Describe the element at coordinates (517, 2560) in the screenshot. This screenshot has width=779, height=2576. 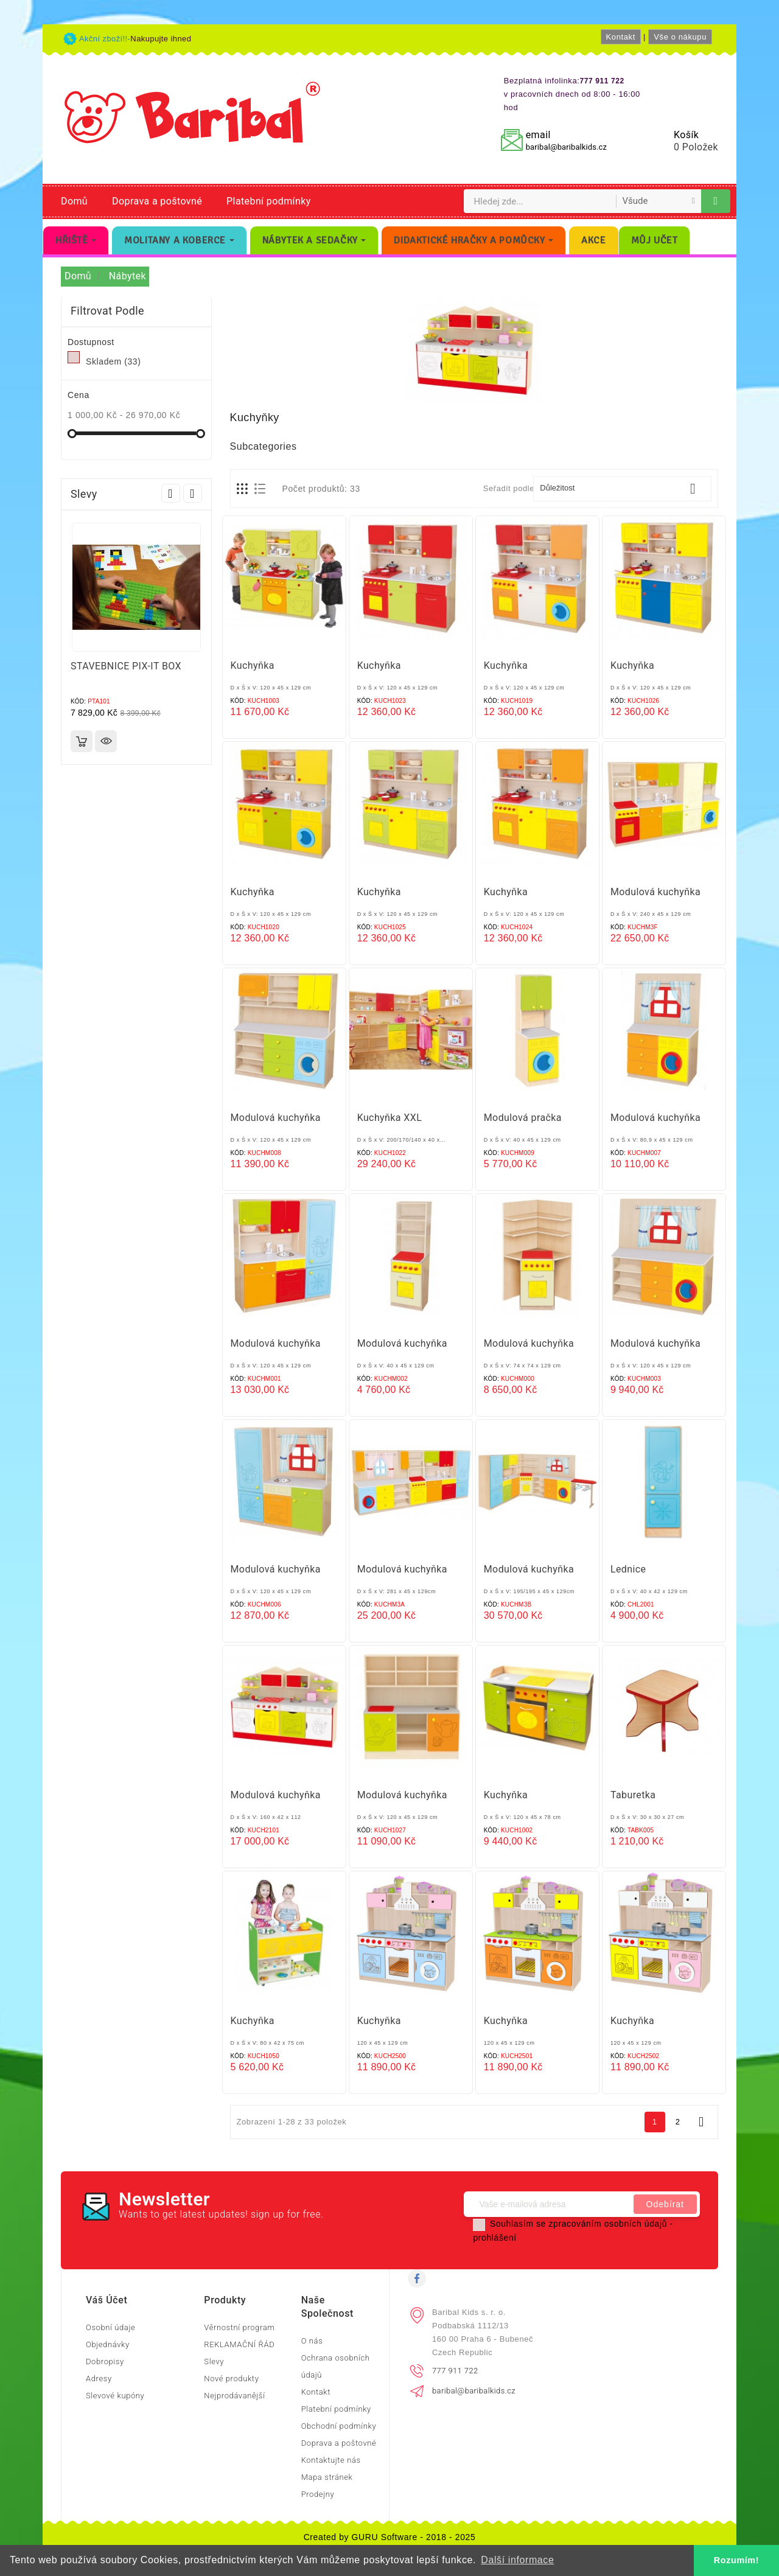
I see `Další informace [button]` at that location.